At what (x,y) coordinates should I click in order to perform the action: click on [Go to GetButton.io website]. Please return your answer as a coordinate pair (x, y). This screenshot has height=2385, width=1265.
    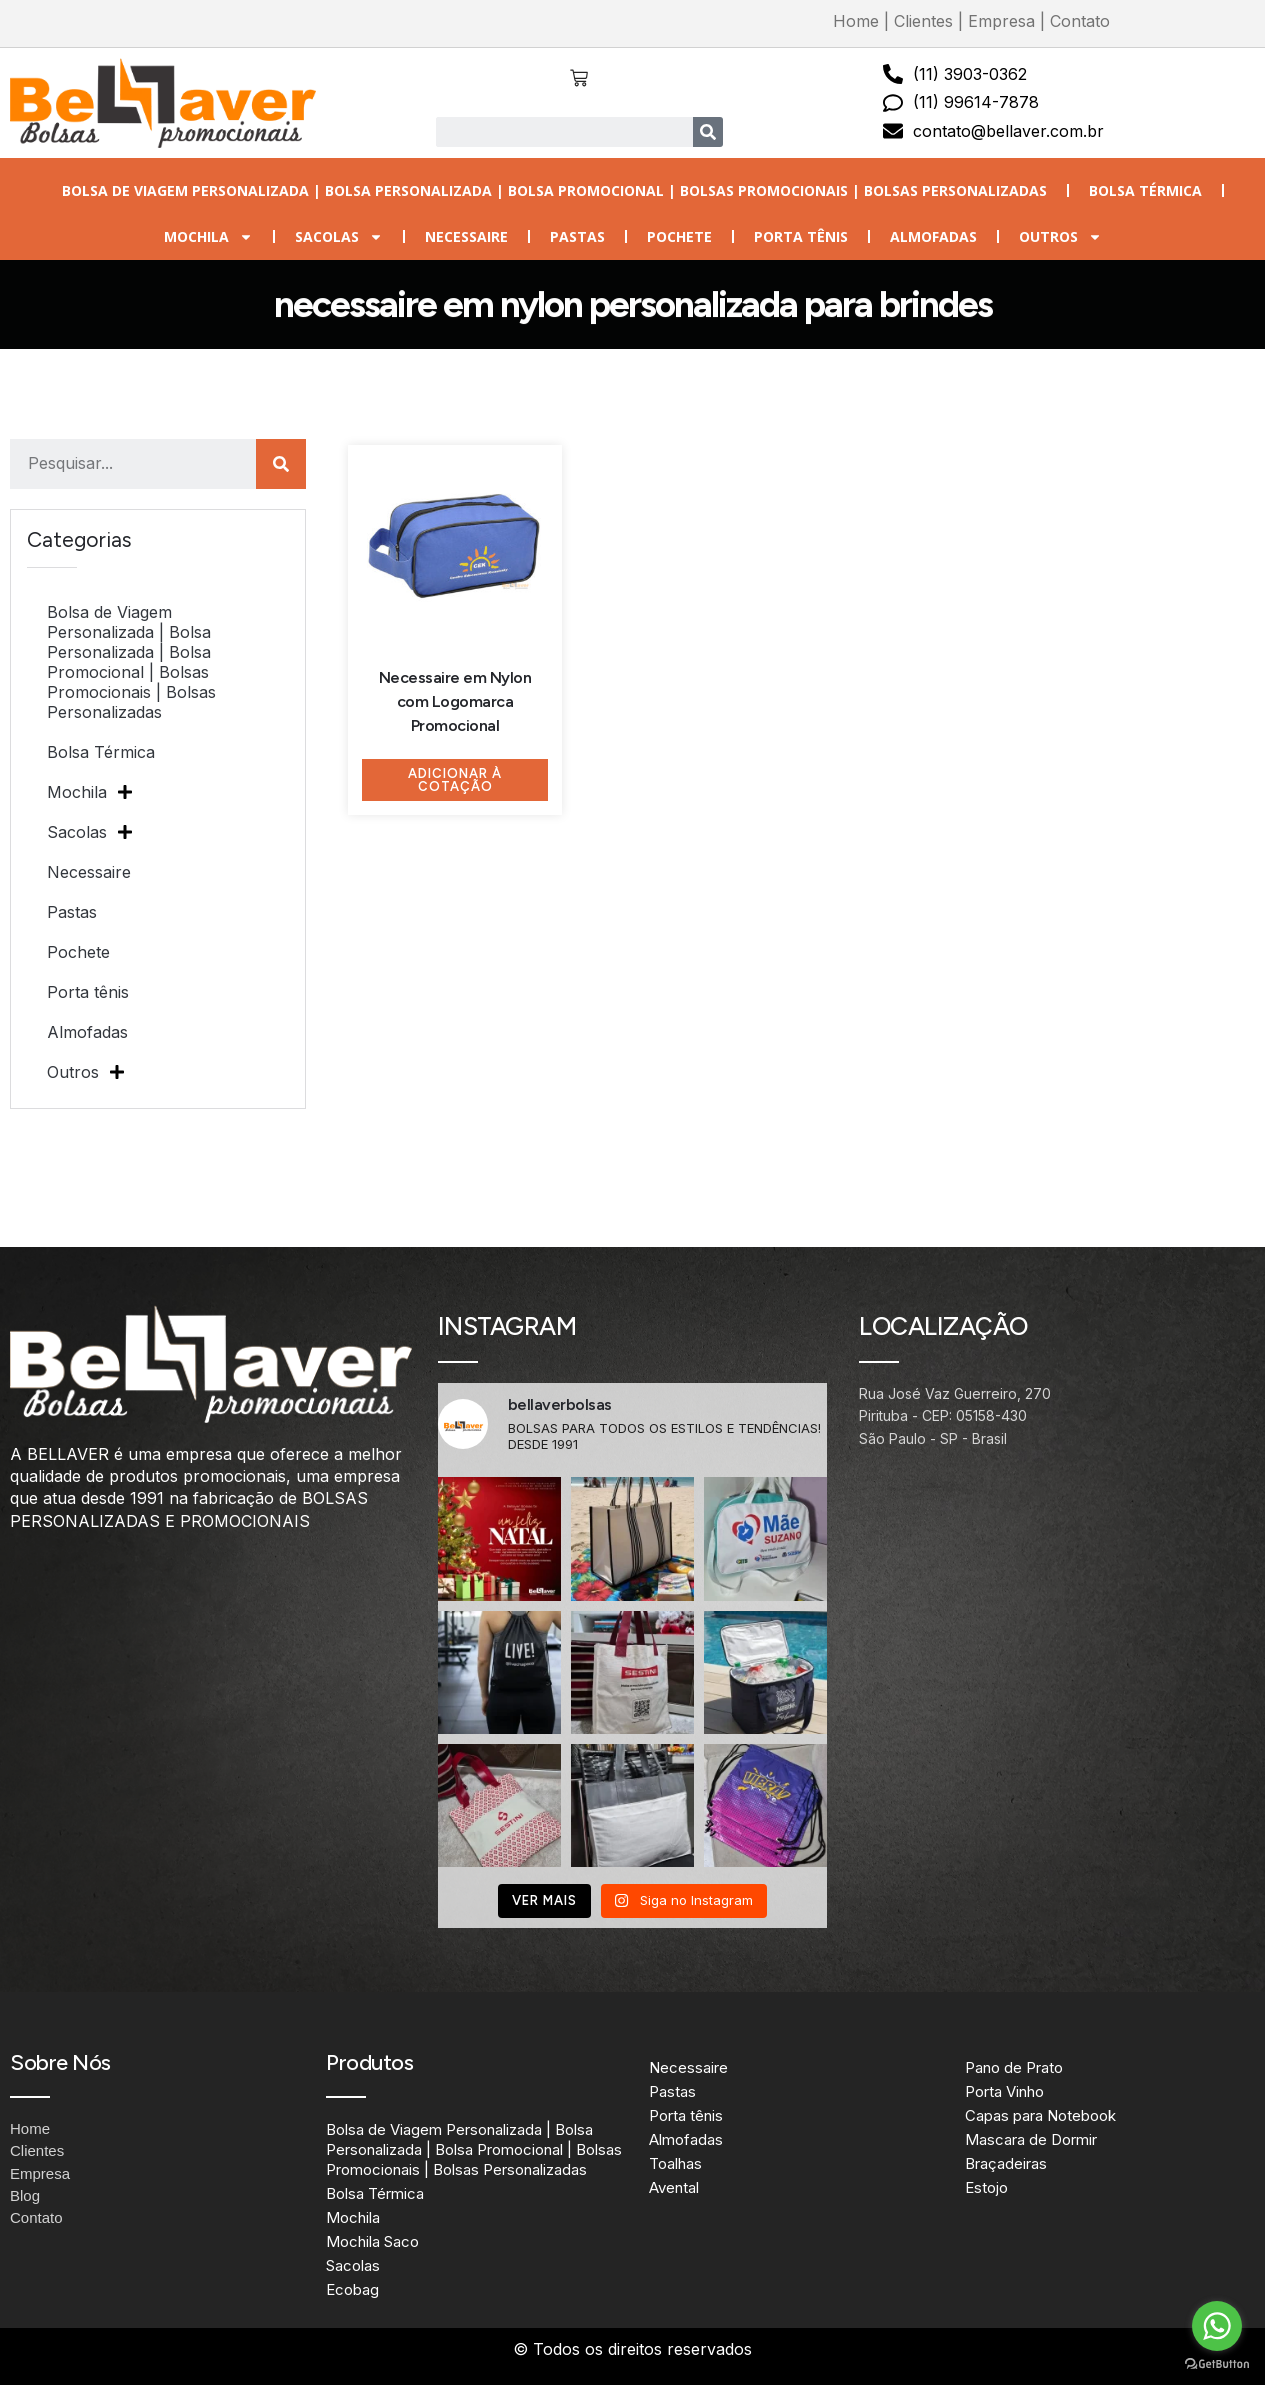
    Looking at the image, I should click on (1217, 2364).